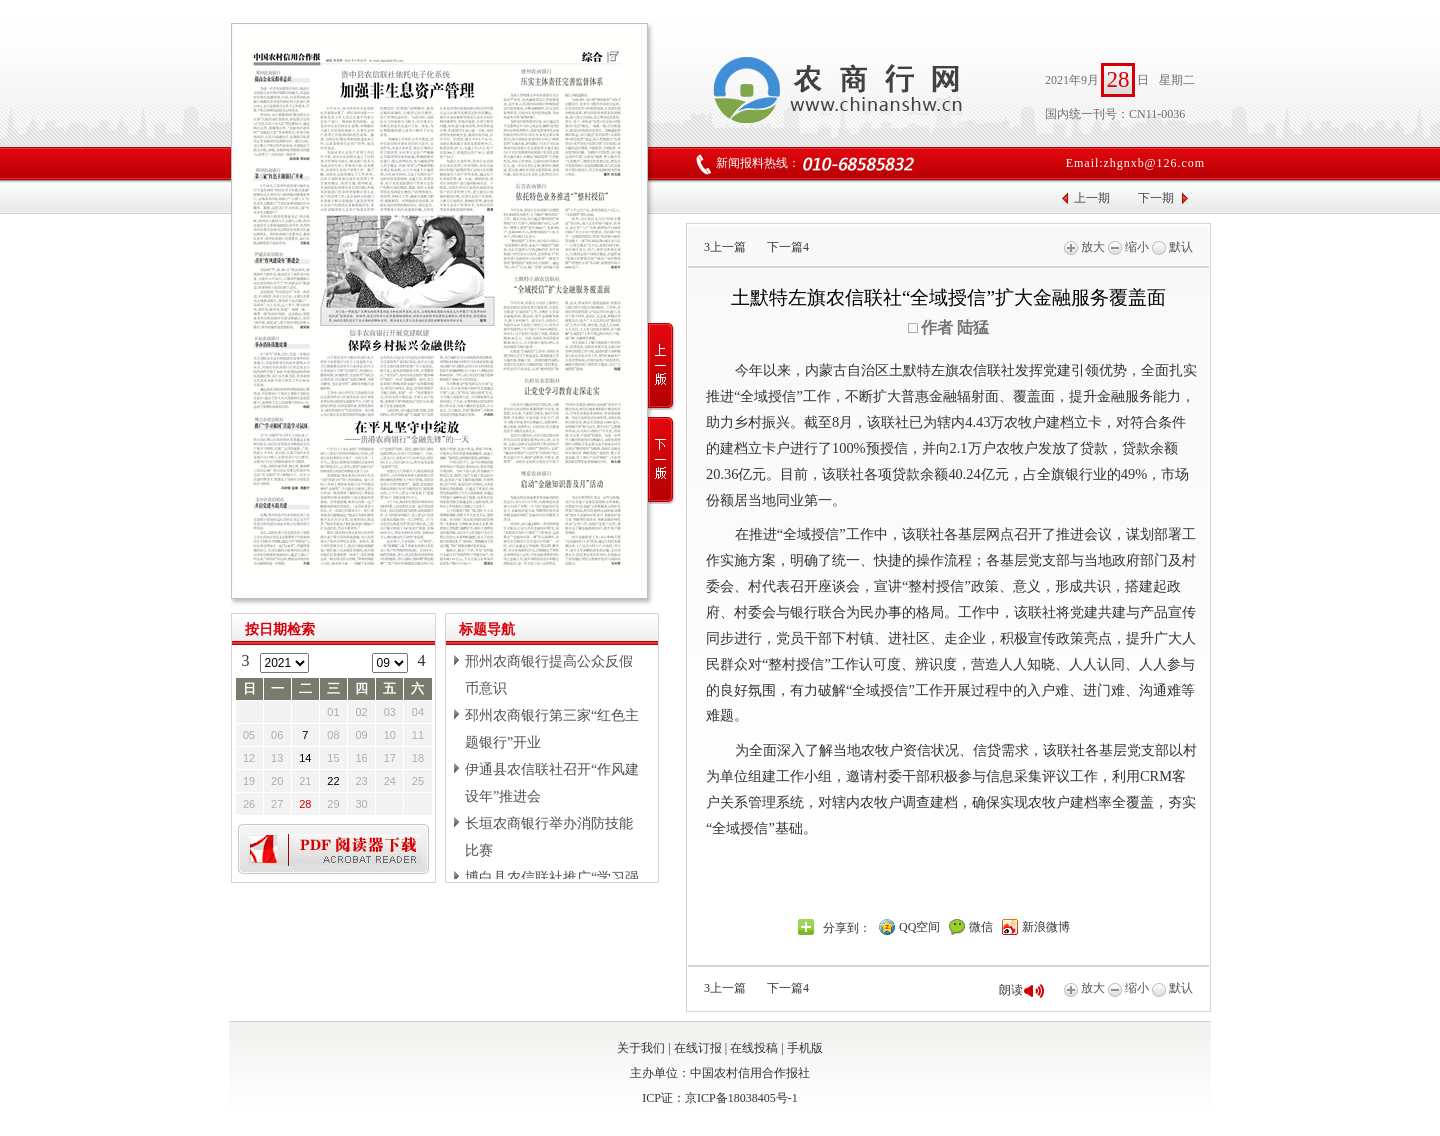 The height and width of the screenshot is (1136, 1440). I want to click on 下一篇, so click(788, 247).